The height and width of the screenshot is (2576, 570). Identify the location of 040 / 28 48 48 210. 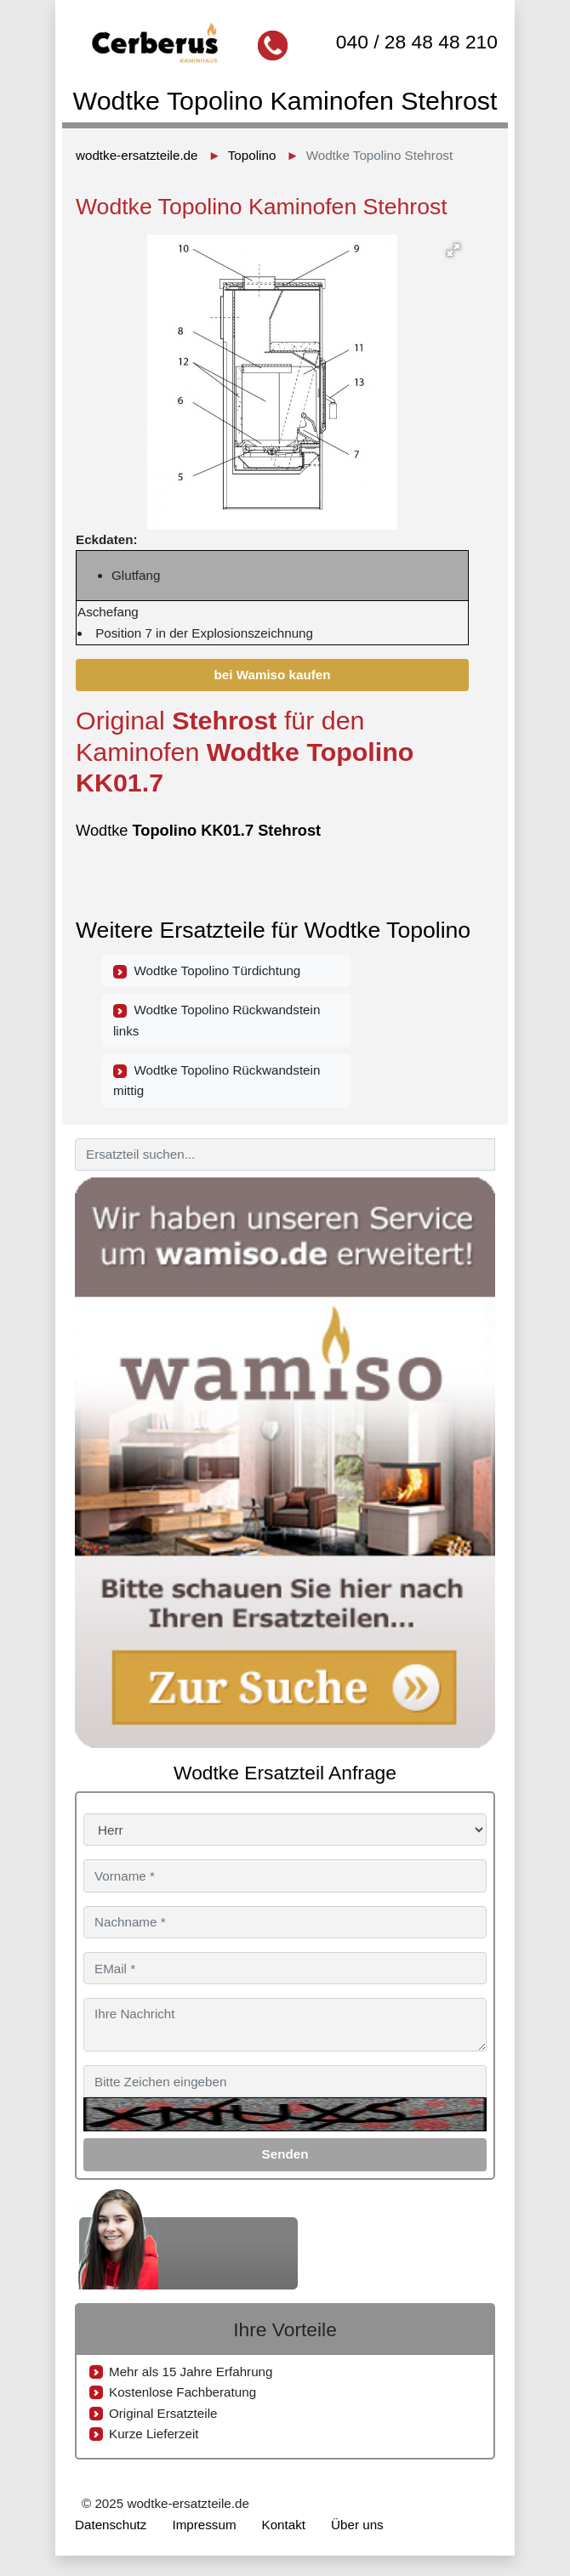
(417, 42).